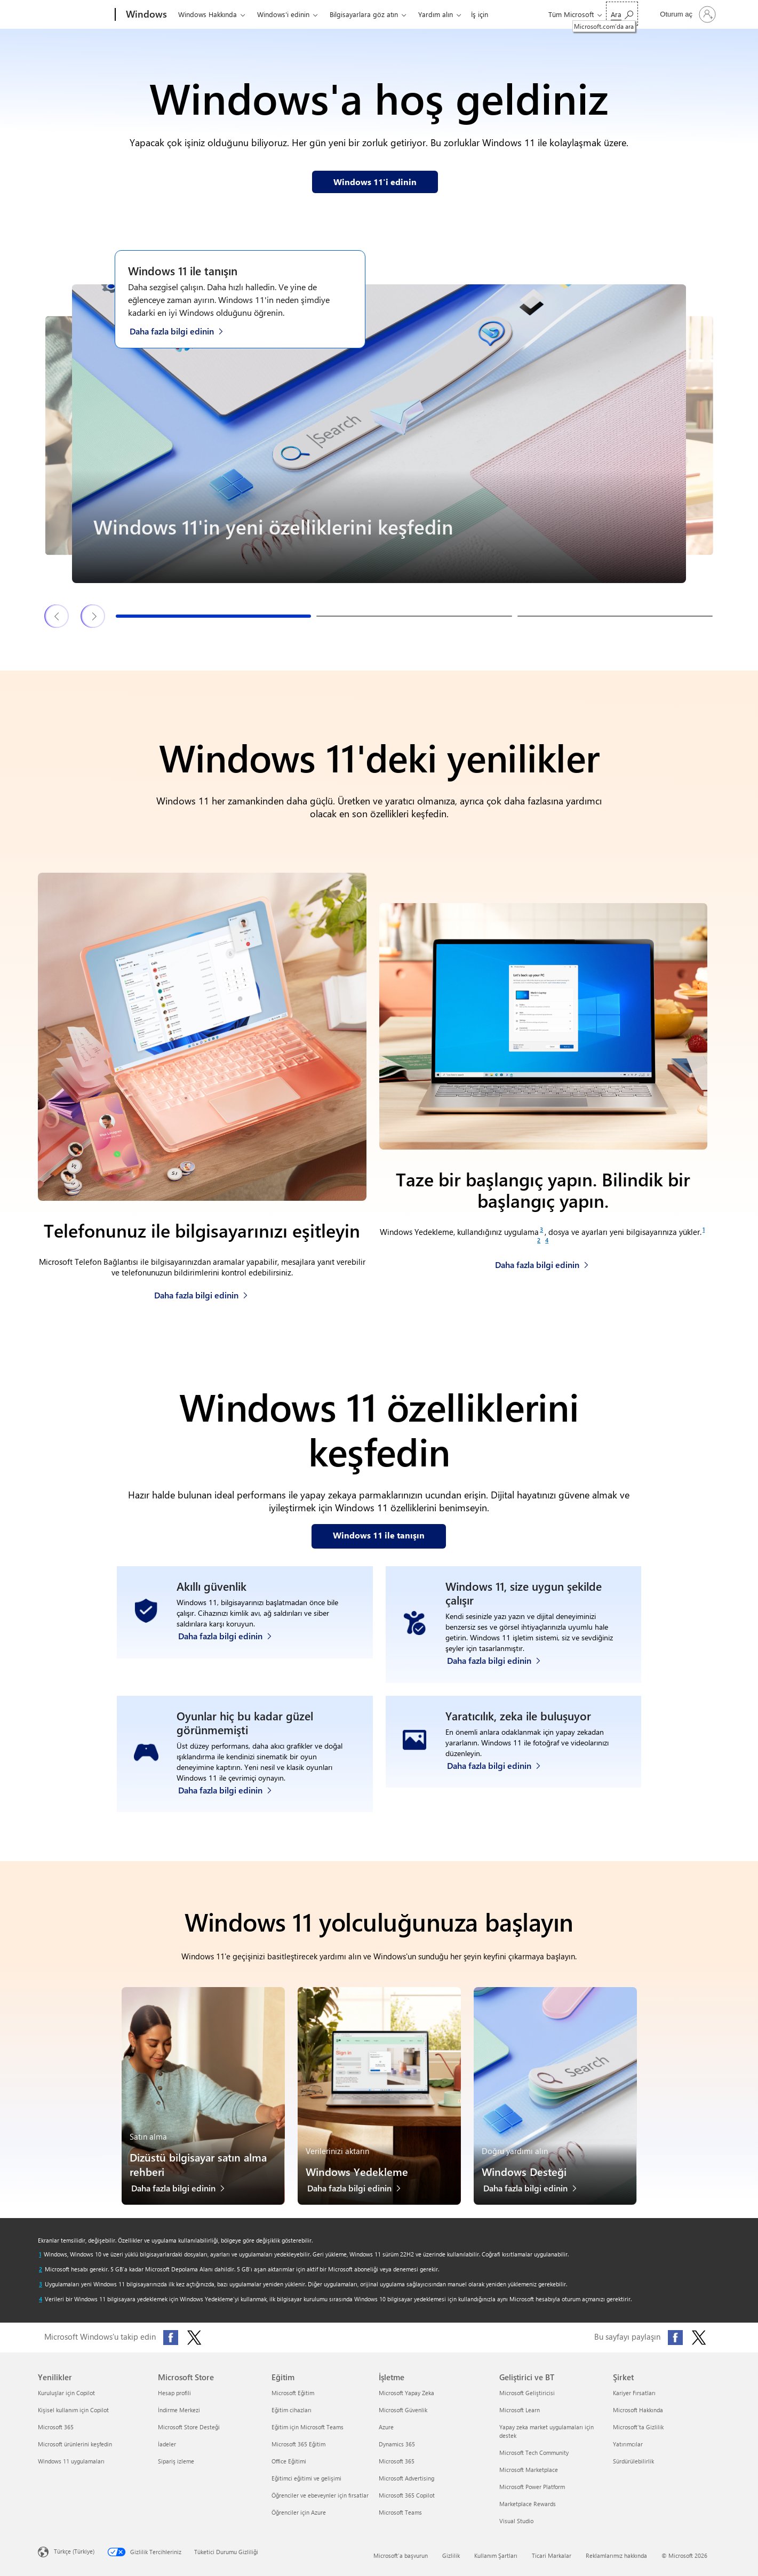 The height and width of the screenshot is (2576, 758). Describe the element at coordinates (538, 1240) in the screenshot. I see `[Footnote 2]` at that location.